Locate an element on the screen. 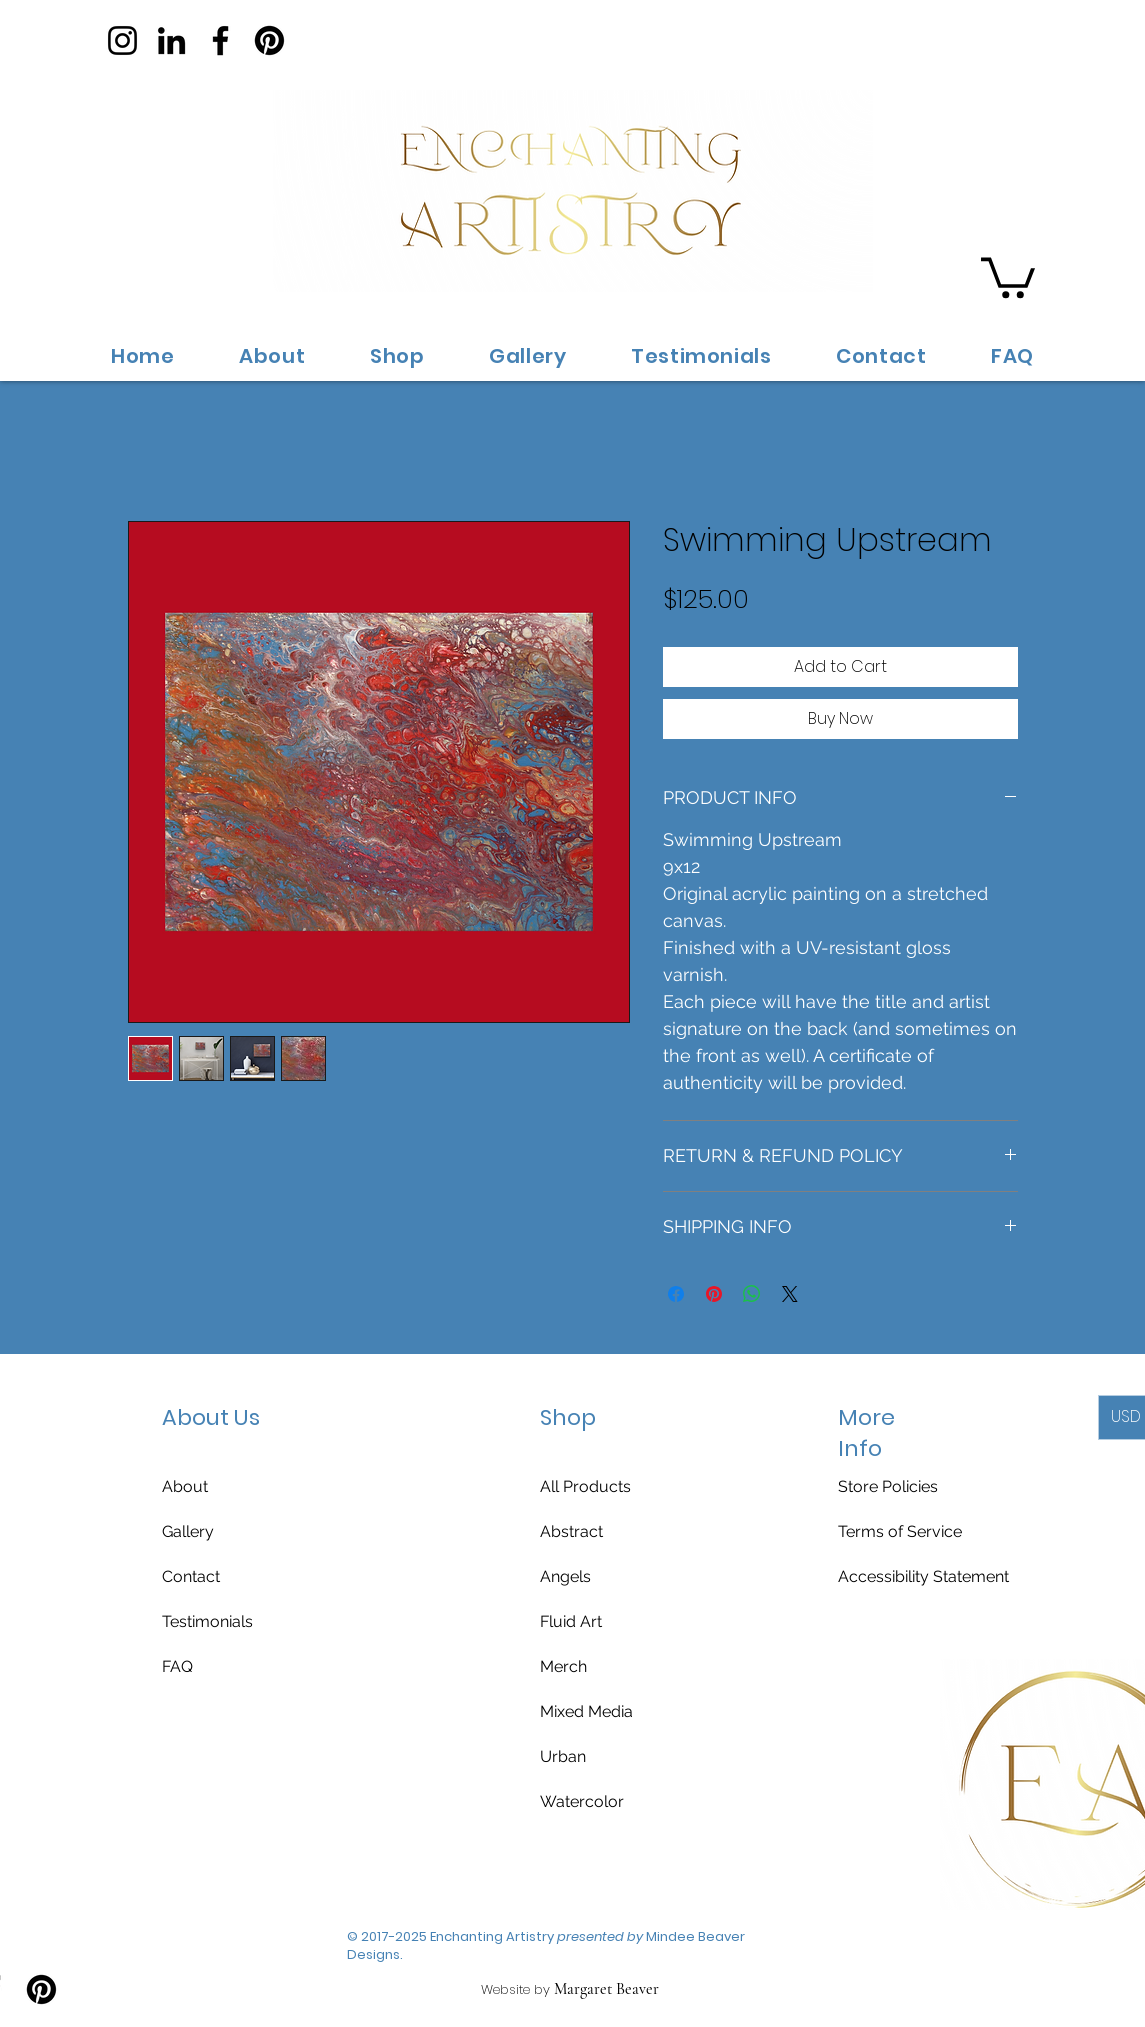 This screenshot has height=2027, width=1145. FAQ is located at coordinates (177, 1666).